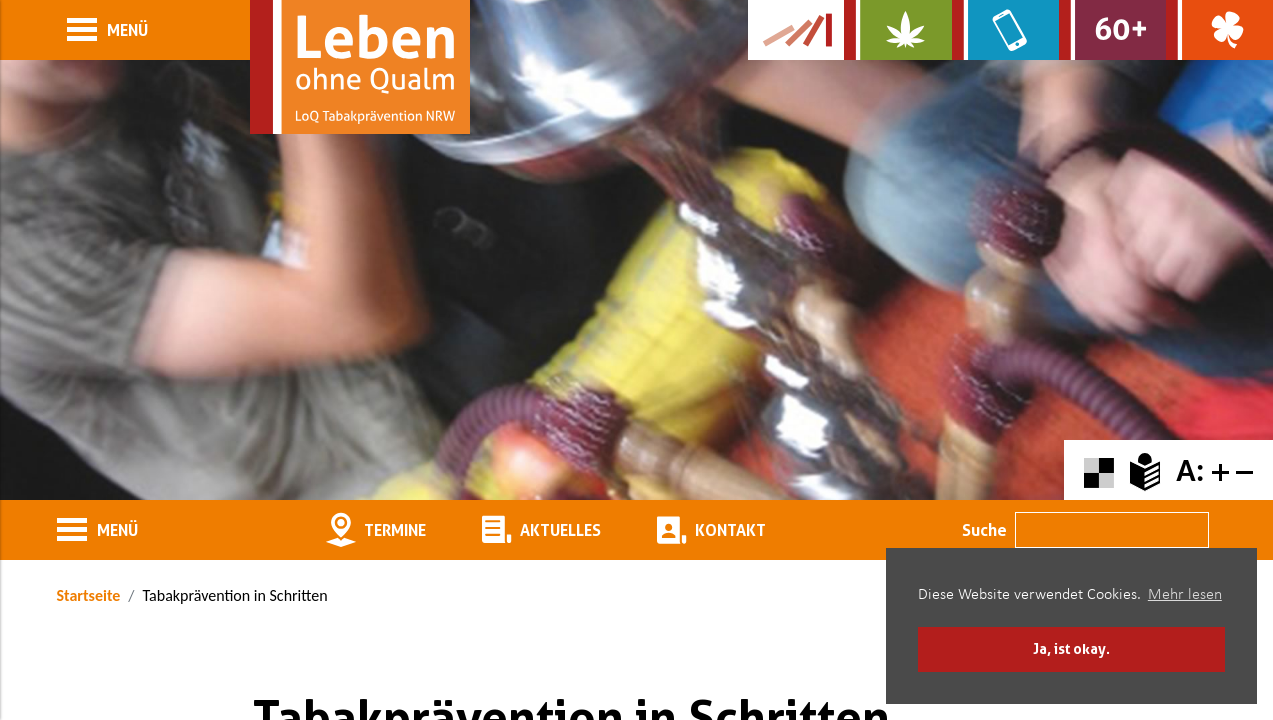  I want to click on [Zur Website für Ältere: Stark bleiben], so click(1112, 30).